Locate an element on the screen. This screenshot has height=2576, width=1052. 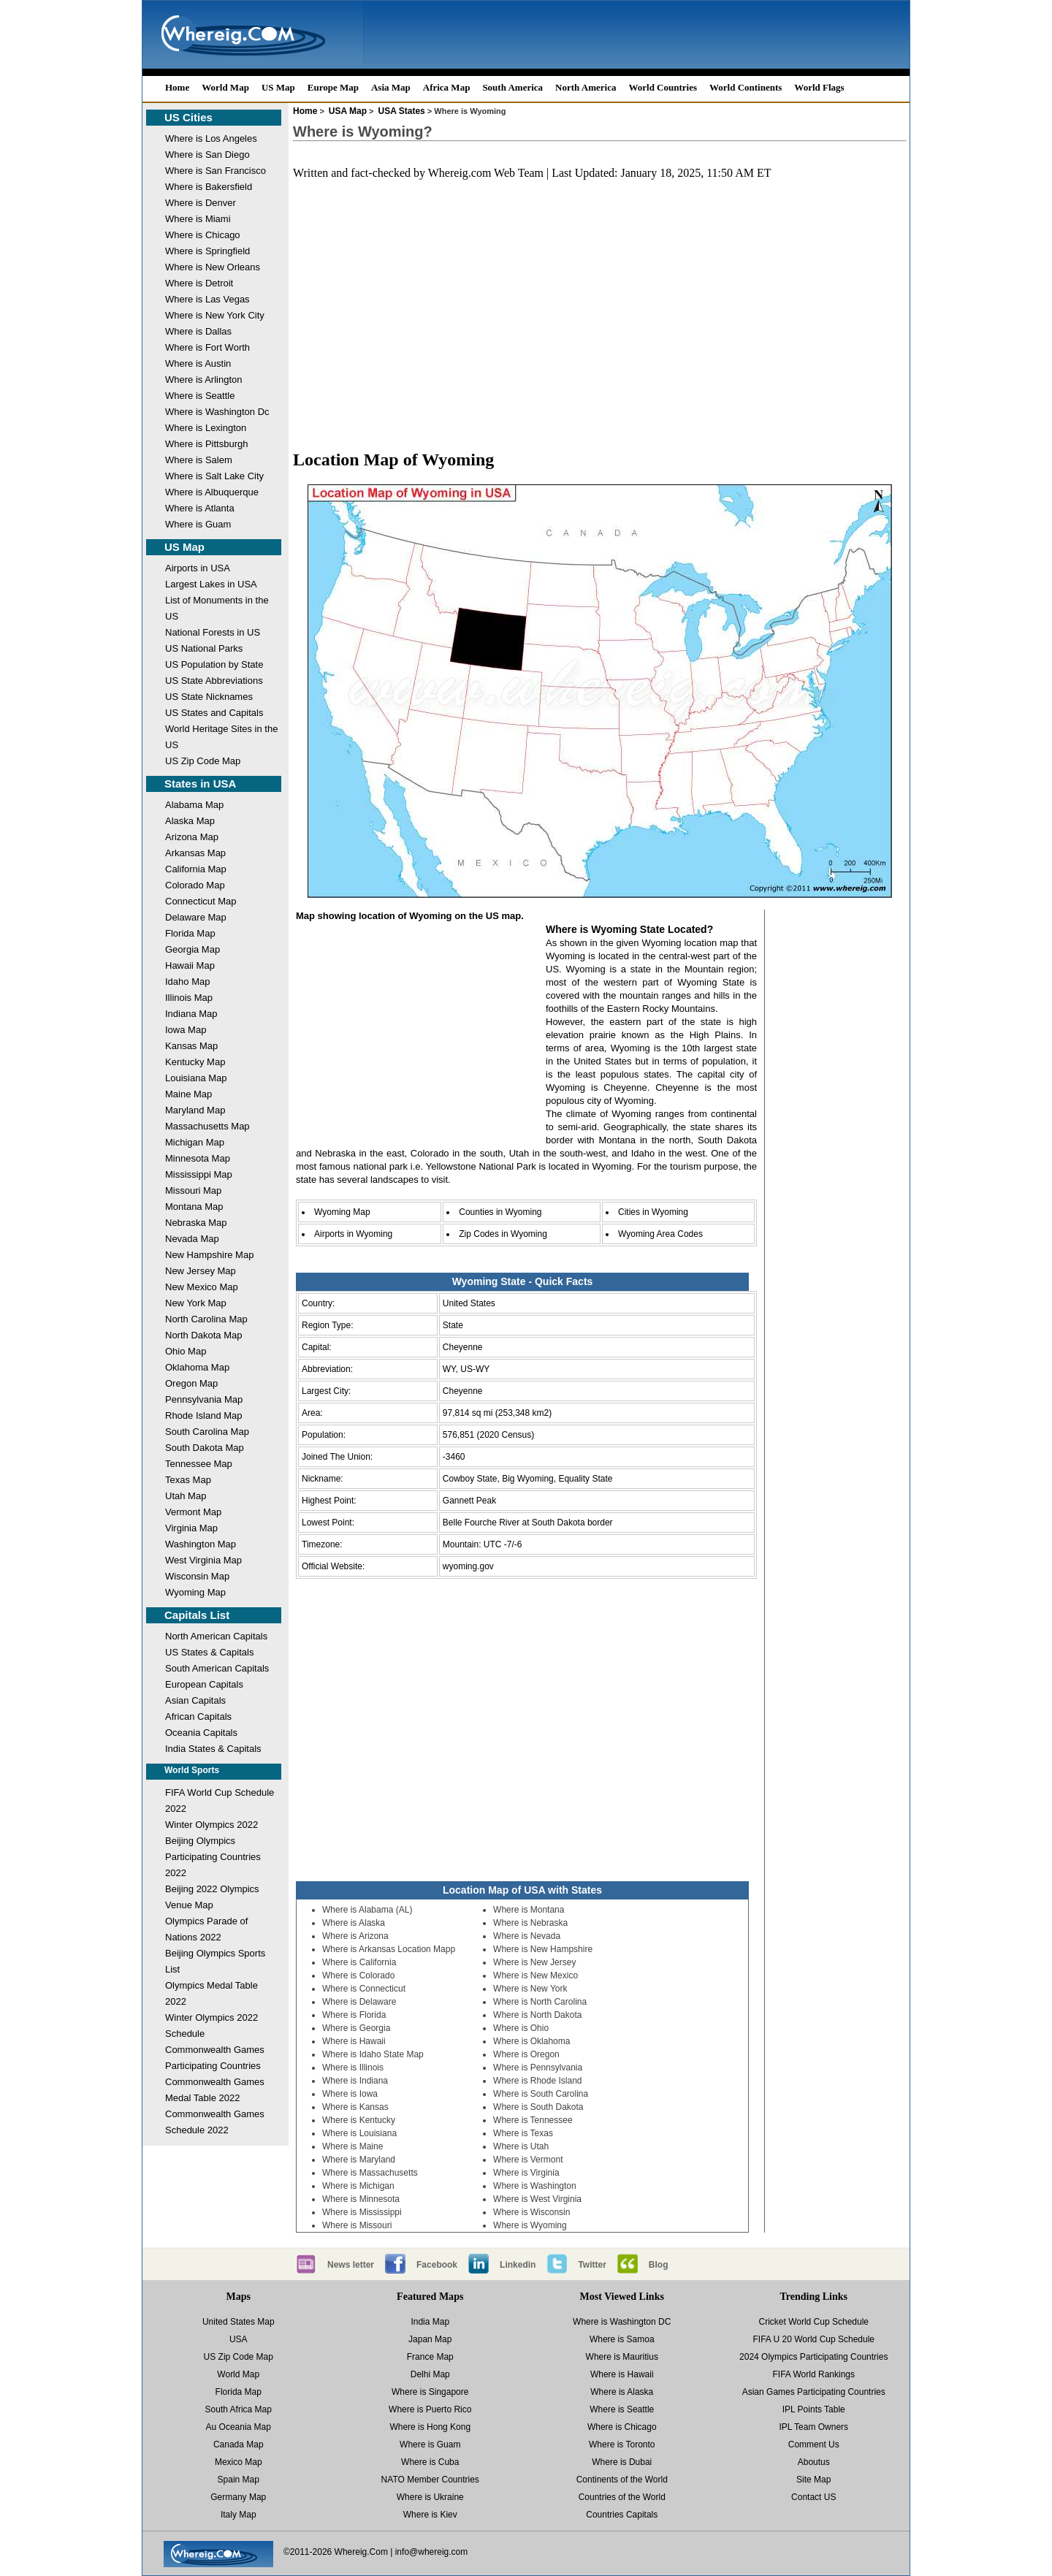
Florida Map is located at coordinates (190, 933).